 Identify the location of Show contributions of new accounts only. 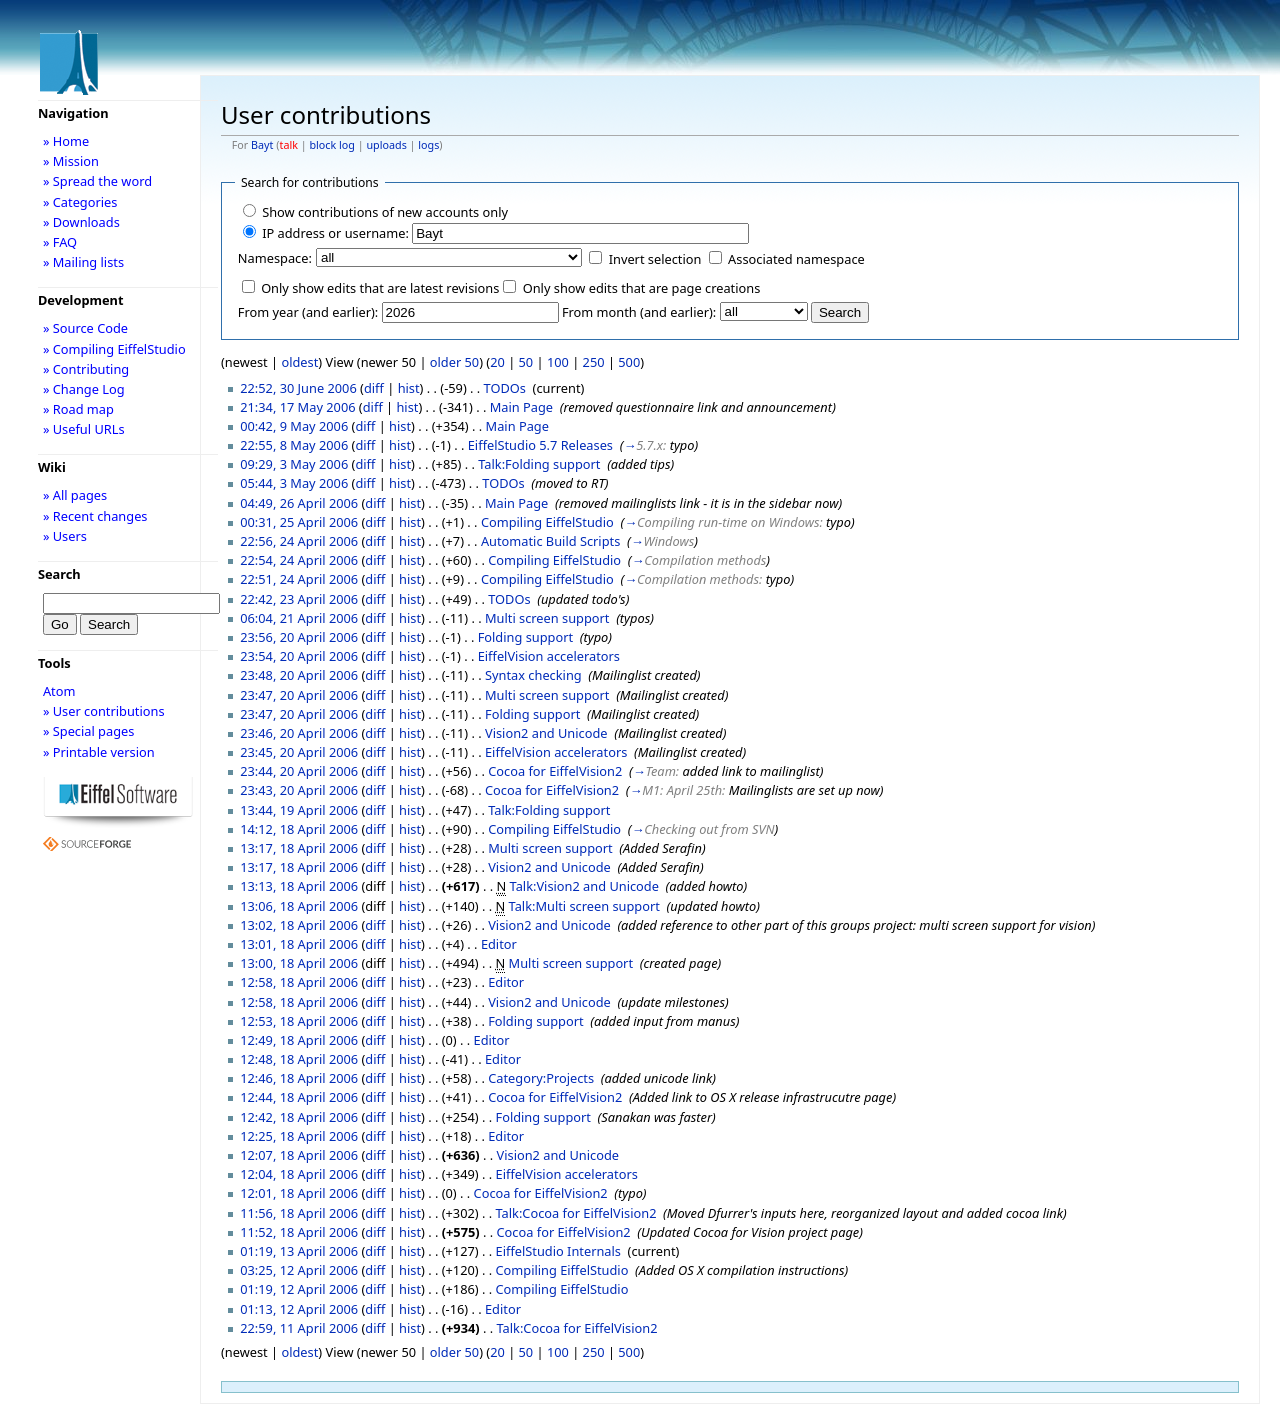
(385, 212).